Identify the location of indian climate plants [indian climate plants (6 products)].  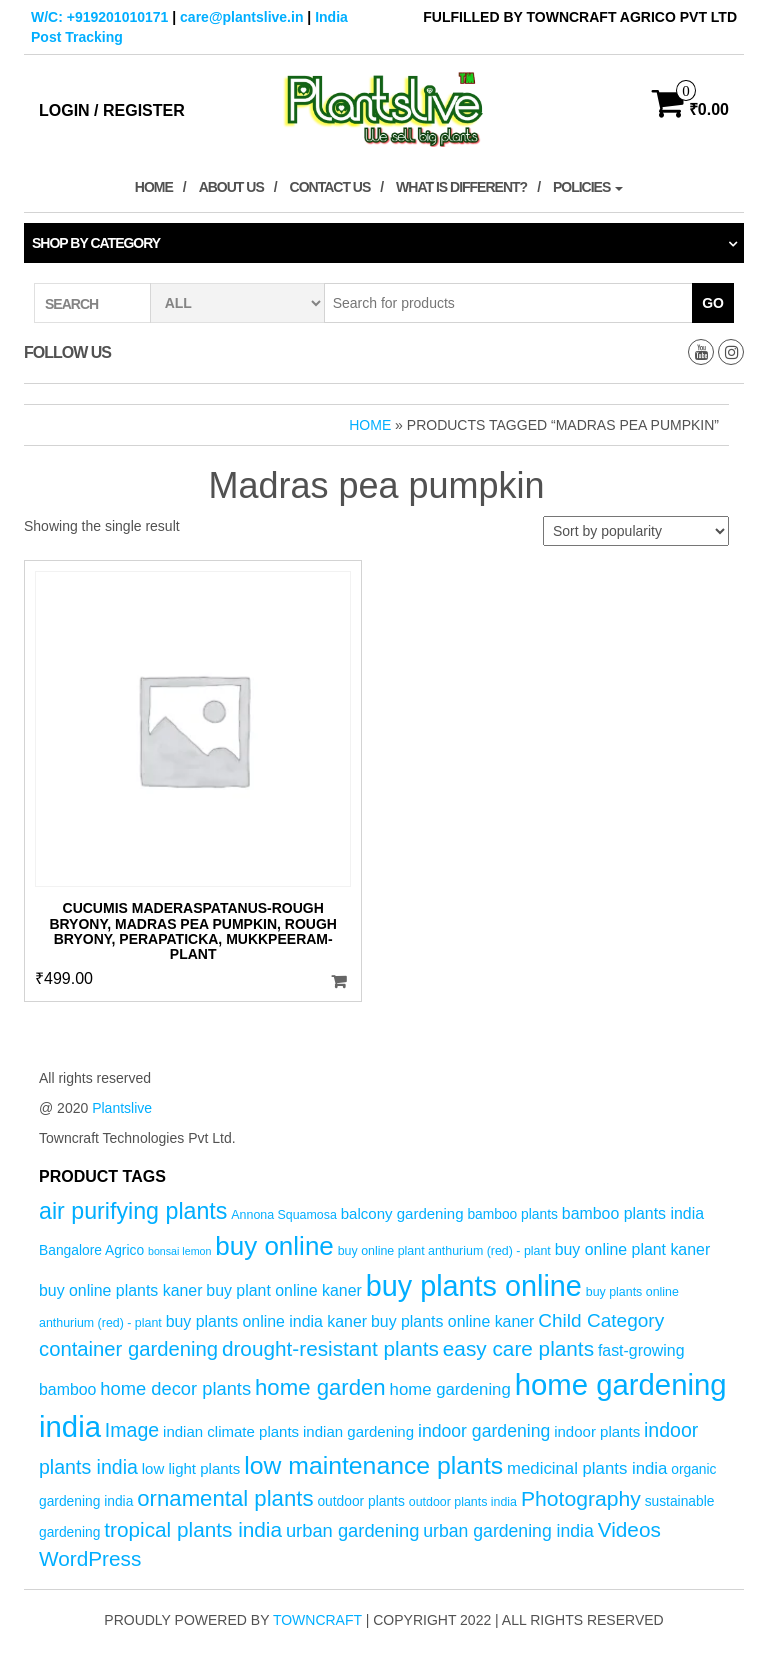
(231, 1431).